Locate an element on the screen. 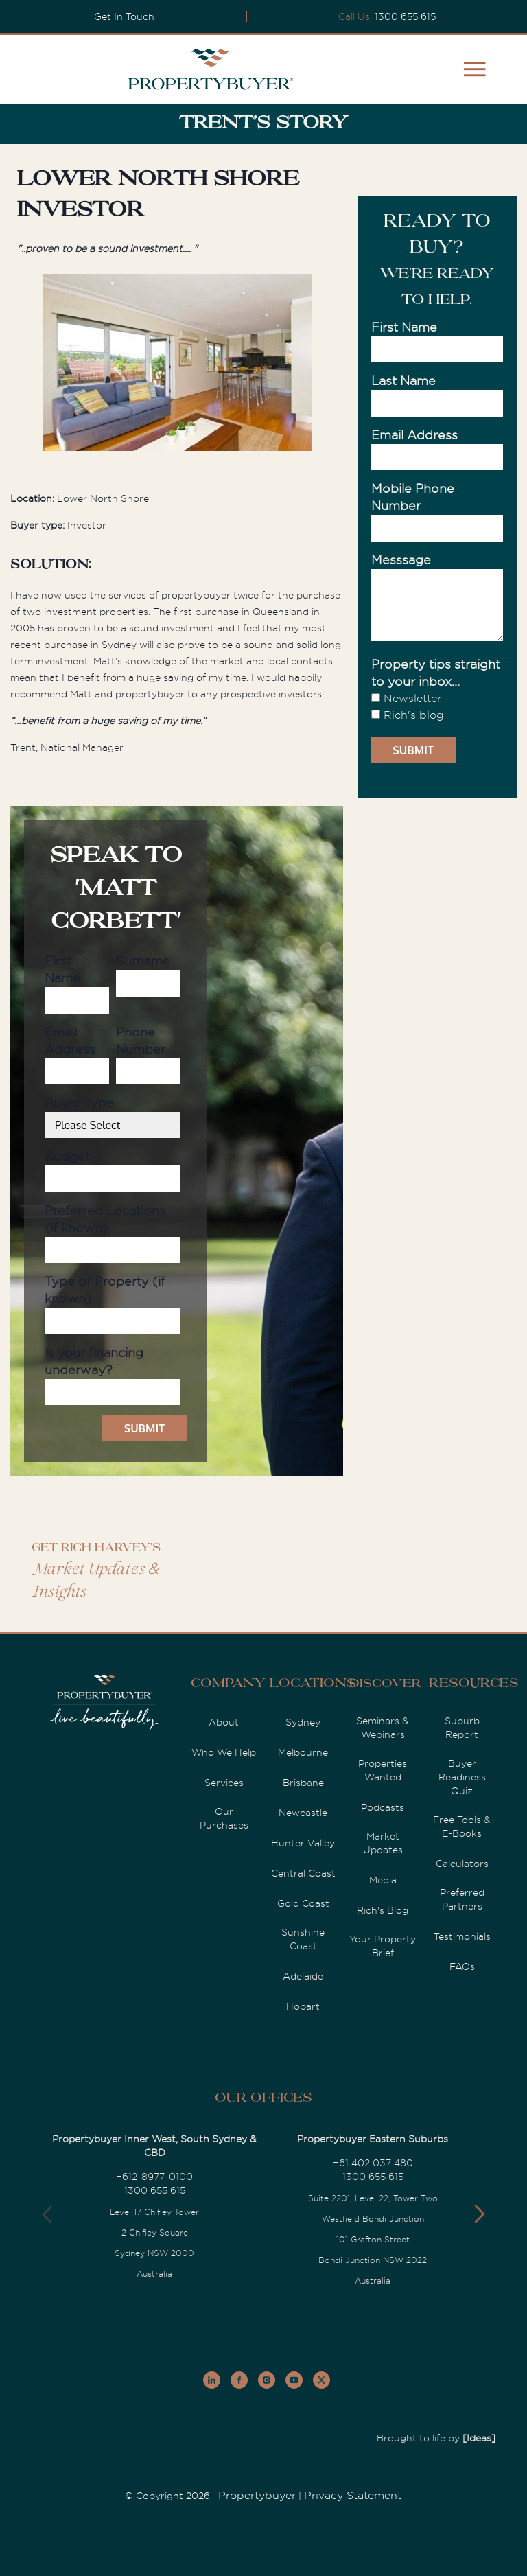 This screenshot has width=527, height=2576. [checkbox] is located at coordinates (437, 707).